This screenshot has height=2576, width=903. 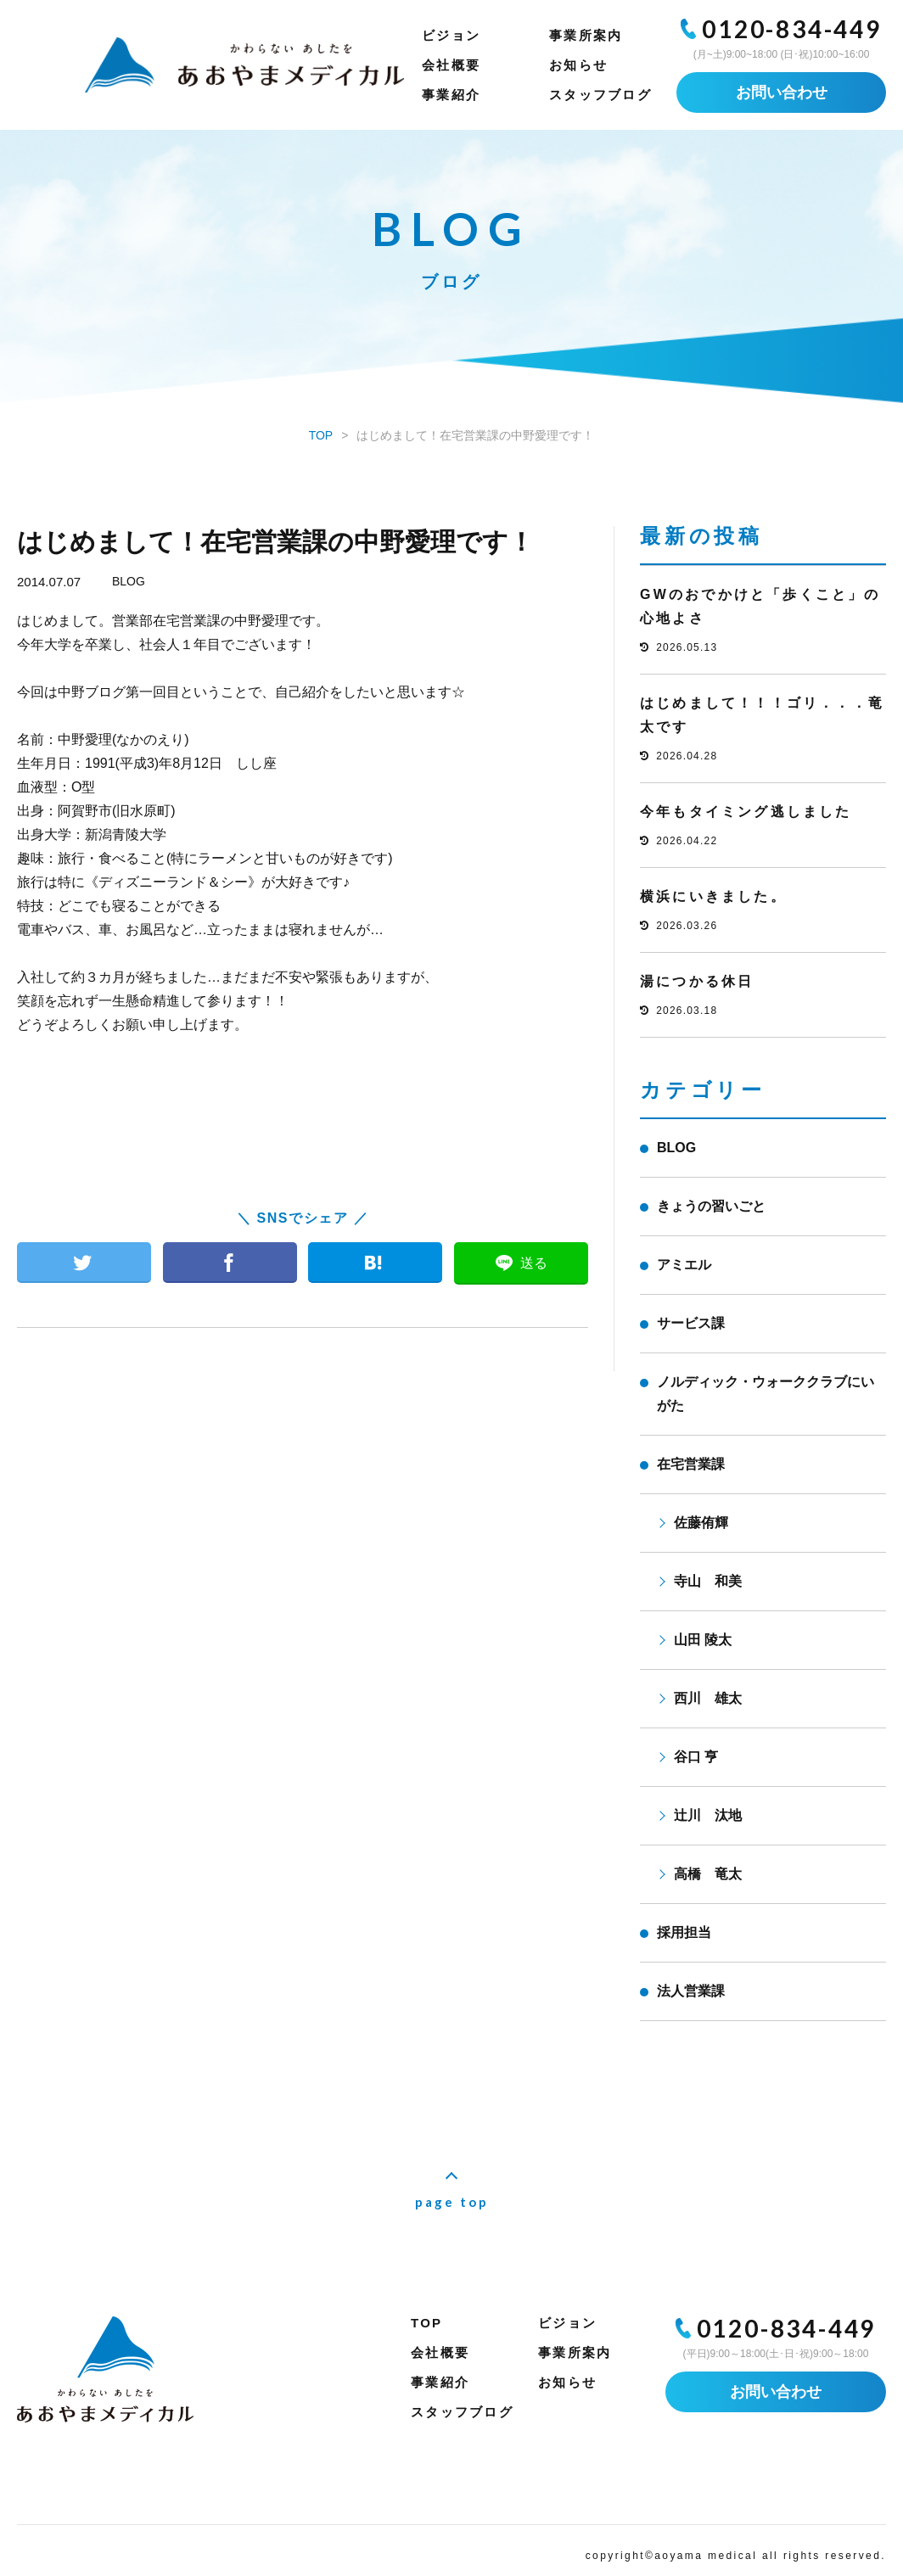 What do you see at coordinates (781, 92) in the screenshot?
I see `お問い合わせ` at bounding box center [781, 92].